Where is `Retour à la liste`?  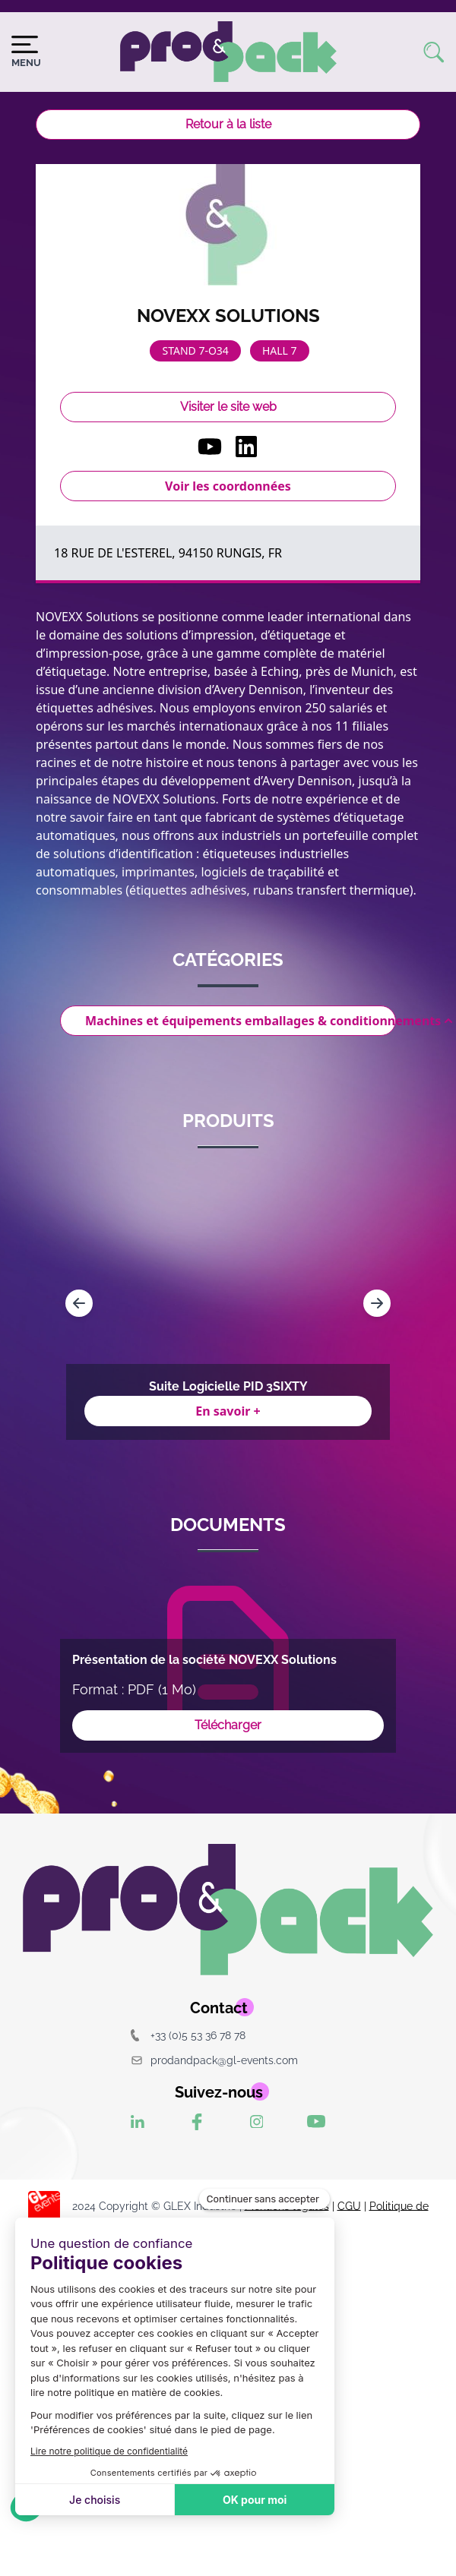 Retour à la liste is located at coordinates (228, 124).